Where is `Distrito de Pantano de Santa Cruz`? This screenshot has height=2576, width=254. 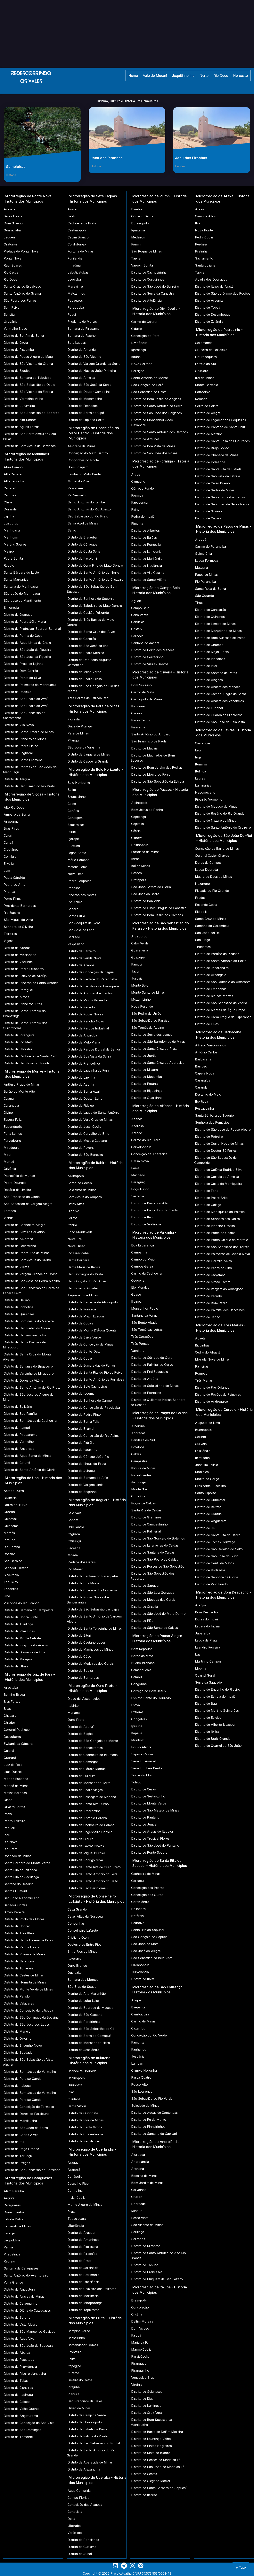
Distrito de Pantano de Santa Cruz is located at coordinates (220, 427).